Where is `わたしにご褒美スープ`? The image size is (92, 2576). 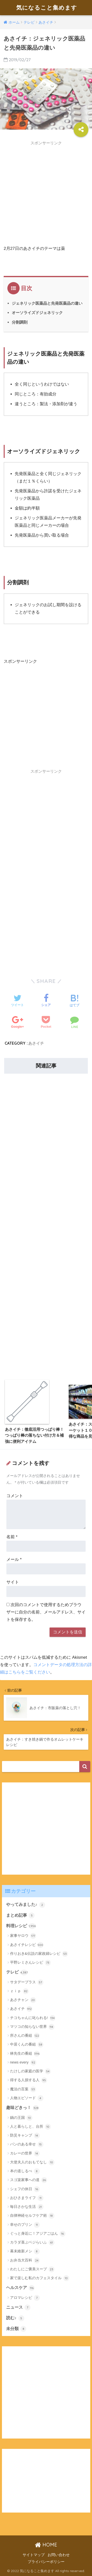
わたしにご褒美スープ is located at coordinates (32, 2269).